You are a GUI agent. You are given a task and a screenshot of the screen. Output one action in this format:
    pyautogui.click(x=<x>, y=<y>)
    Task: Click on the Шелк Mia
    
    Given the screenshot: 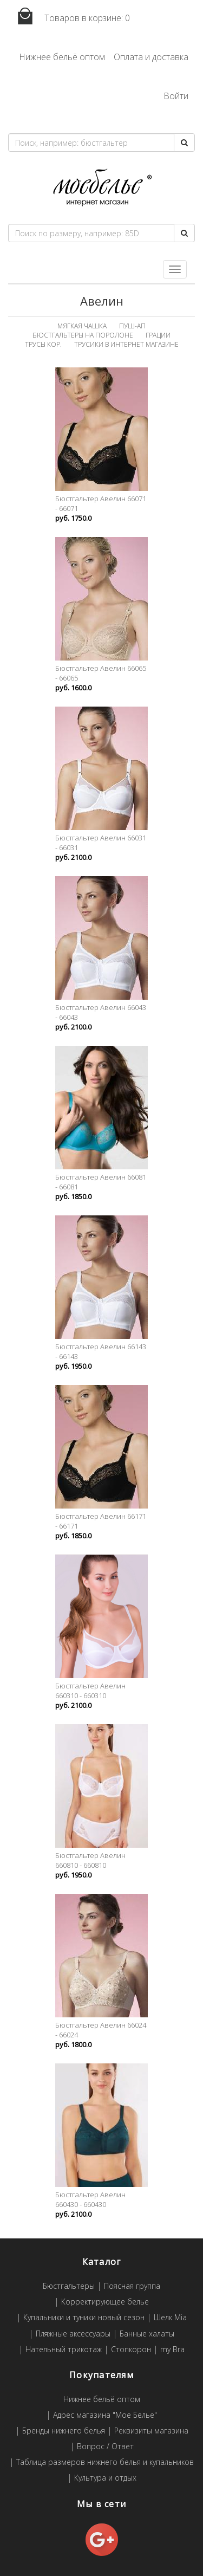 What is the action you would take?
    pyautogui.click(x=170, y=2317)
    